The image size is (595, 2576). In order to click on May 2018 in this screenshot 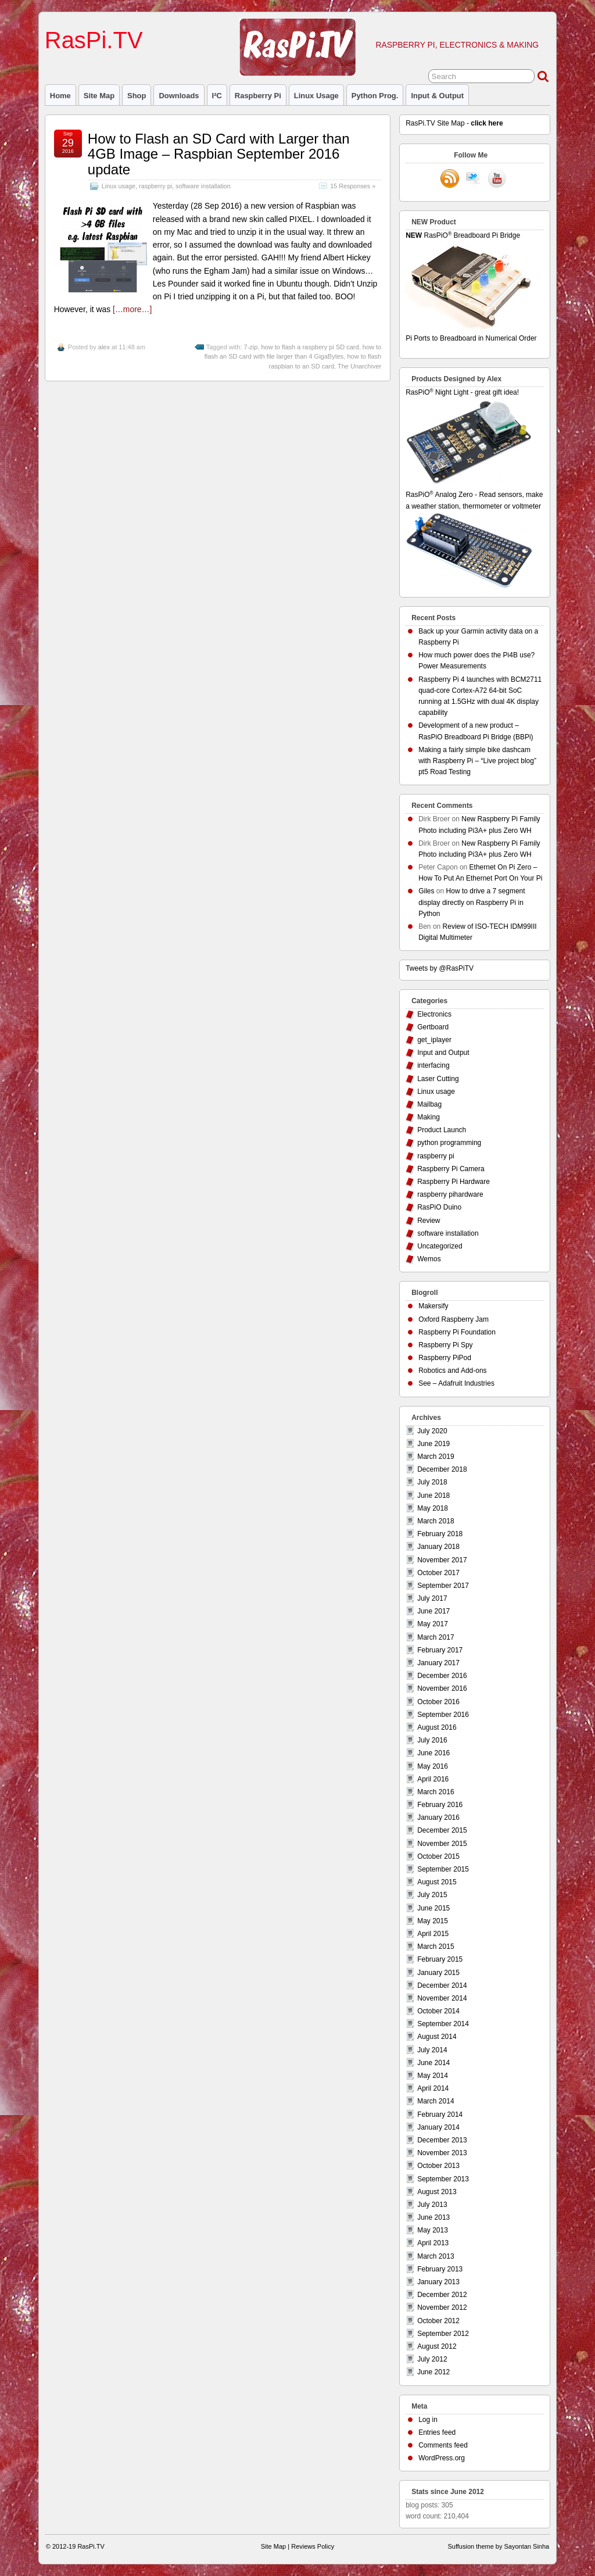, I will do `click(432, 1508)`.